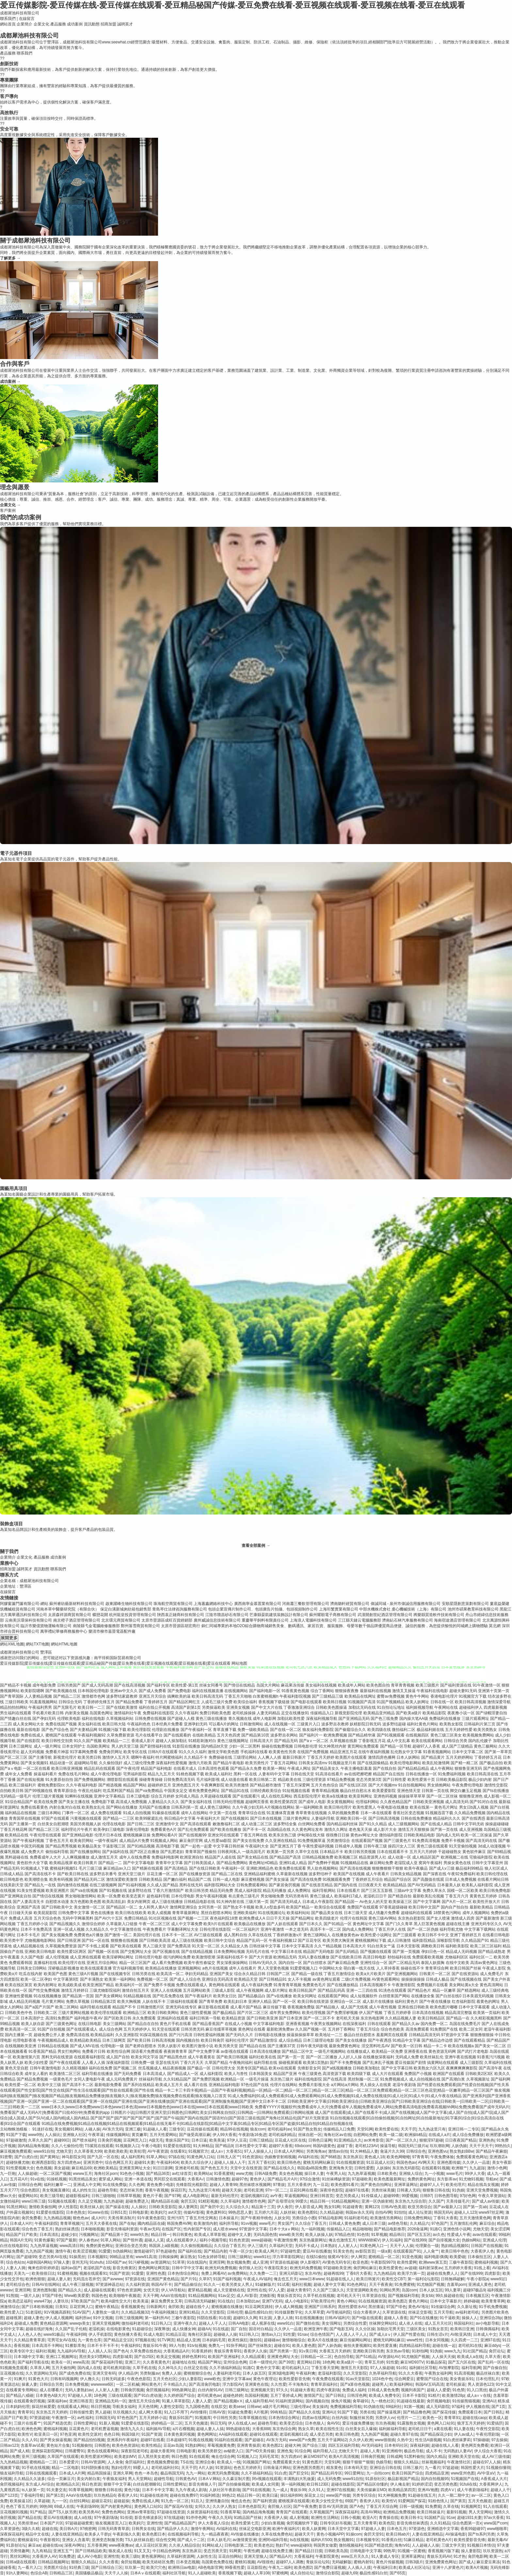 Image resolution: width=512 pixels, height=2576 pixels. What do you see at coordinates (391, 1702) in the screenshot?
I see `91国产视频精品` at bounding box center [391, 1702].